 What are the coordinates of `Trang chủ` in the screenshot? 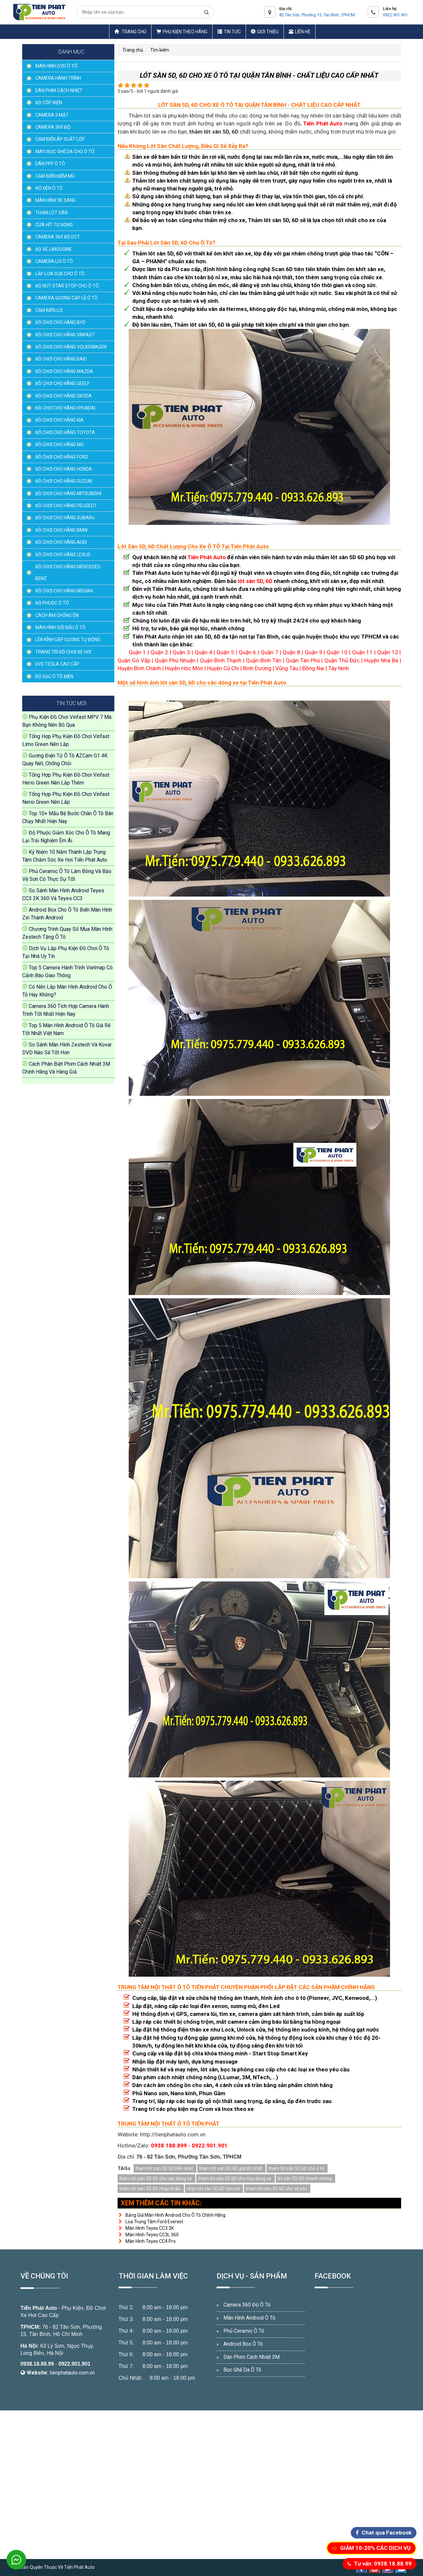 It's located at (130, 31).